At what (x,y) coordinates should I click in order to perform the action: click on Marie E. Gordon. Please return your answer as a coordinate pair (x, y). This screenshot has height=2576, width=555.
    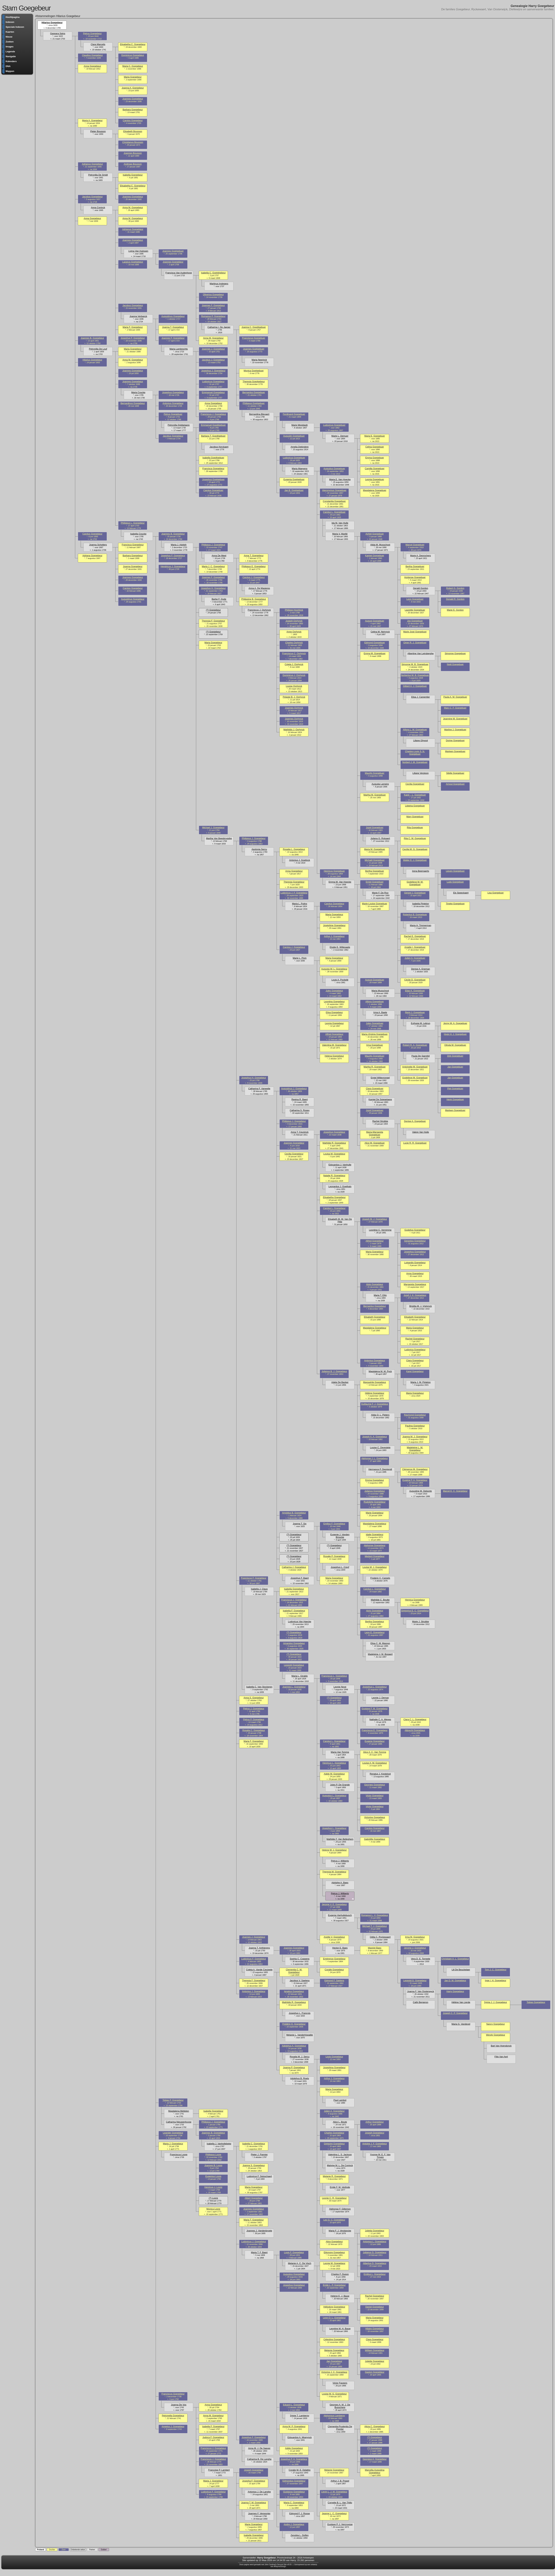
    Looking at the image, I should click on (455, 610).